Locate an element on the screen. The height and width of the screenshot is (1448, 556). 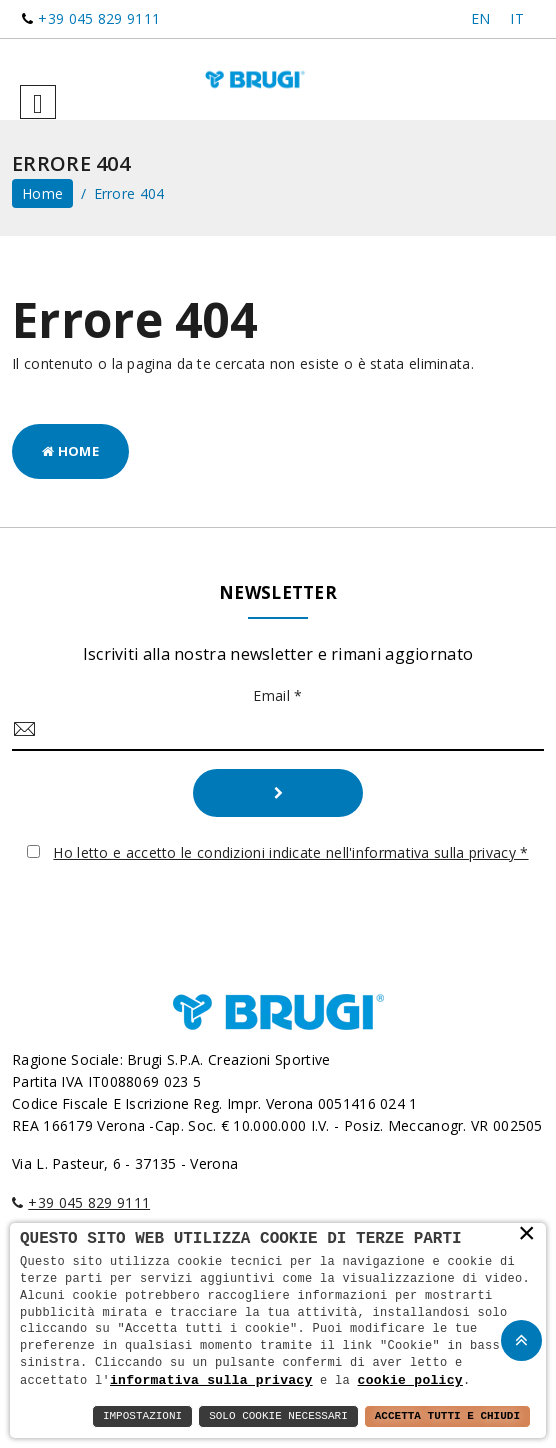
IT is located at coordinates (517, 18).